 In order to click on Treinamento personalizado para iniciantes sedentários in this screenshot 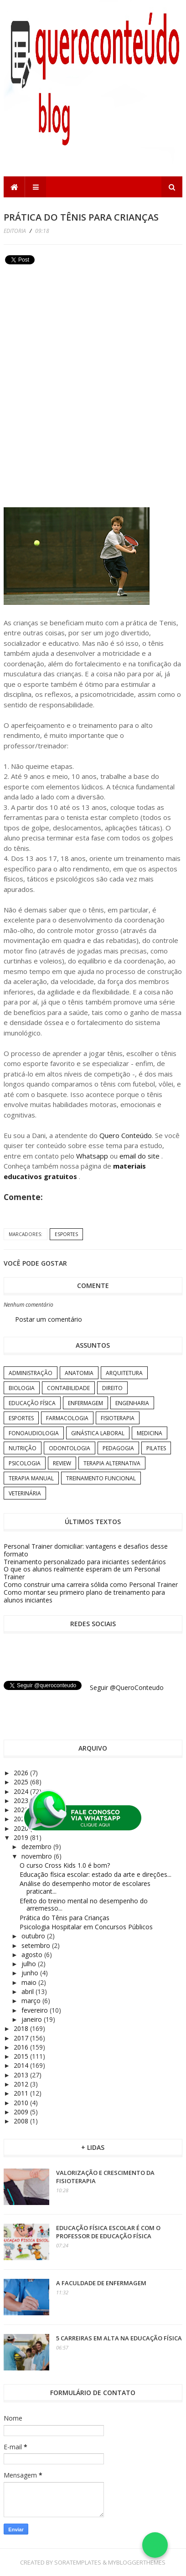, I will do `click(85, 1561)`.